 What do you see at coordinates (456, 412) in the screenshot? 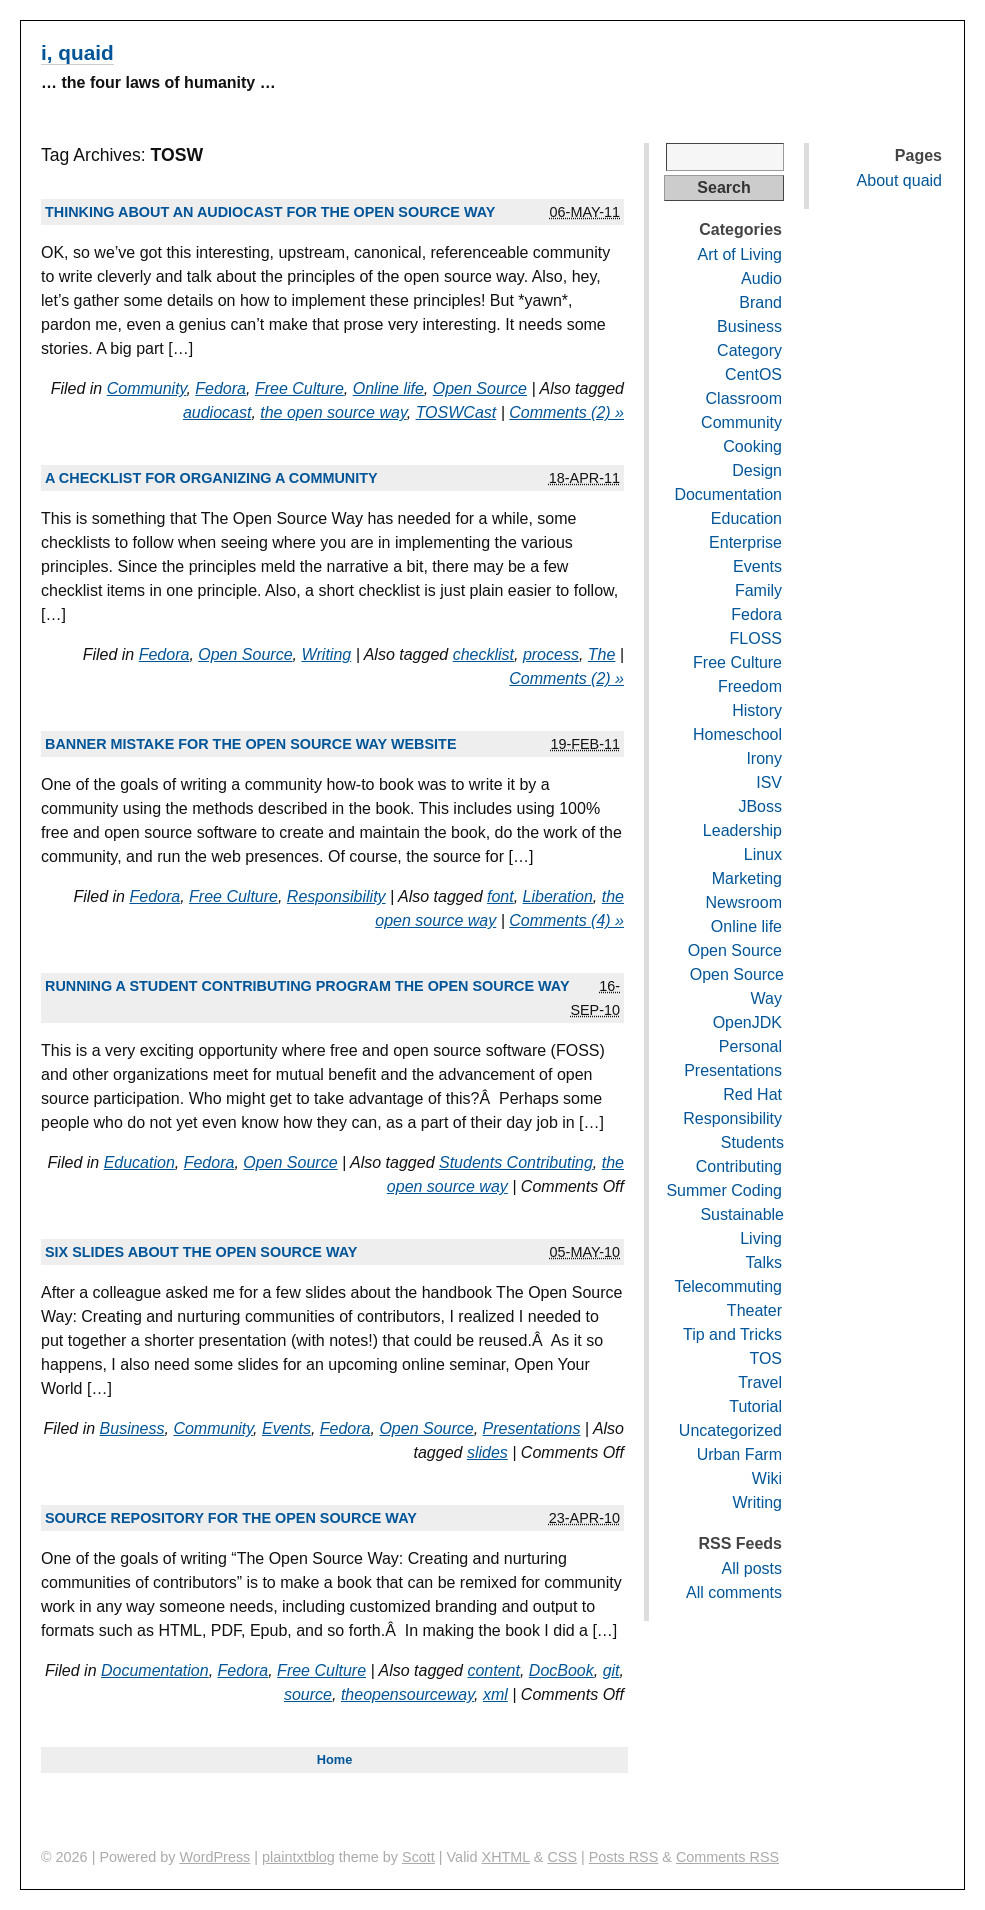
I see `TOSWCast` at bounding box center [456, 412].